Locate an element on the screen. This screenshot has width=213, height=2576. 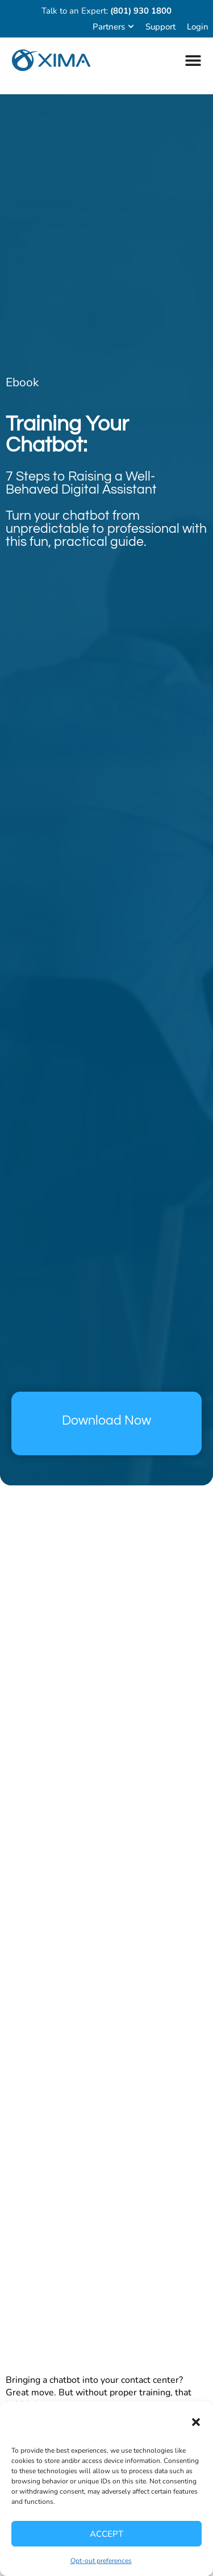
Opt-out preferences is located at coordinates (101, 2560).